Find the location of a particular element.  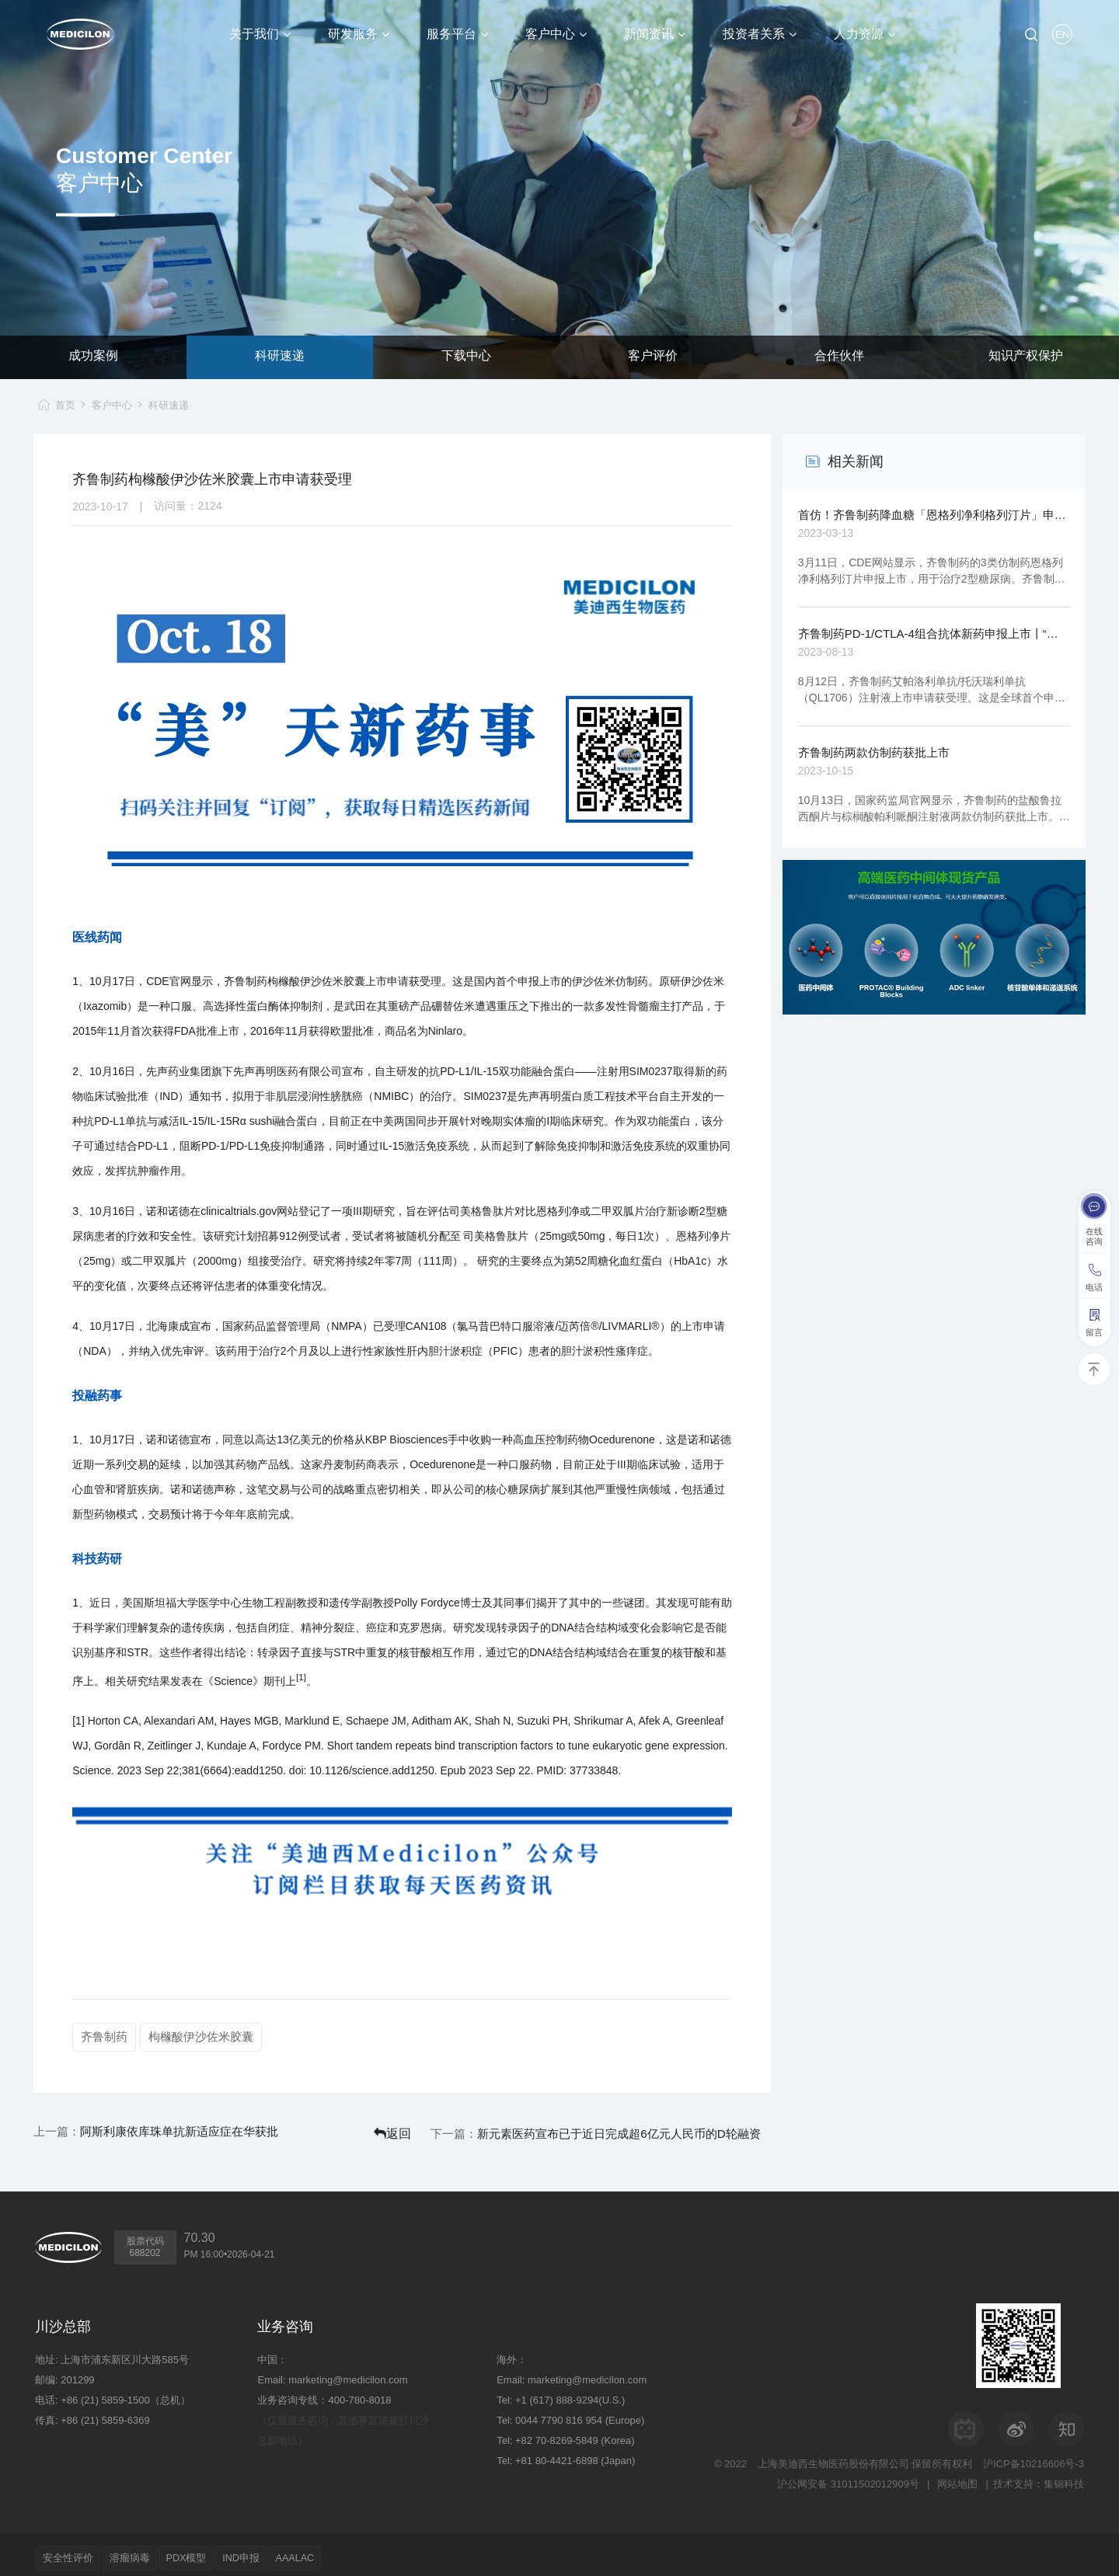

首页 is located at coordinates (61, 405).